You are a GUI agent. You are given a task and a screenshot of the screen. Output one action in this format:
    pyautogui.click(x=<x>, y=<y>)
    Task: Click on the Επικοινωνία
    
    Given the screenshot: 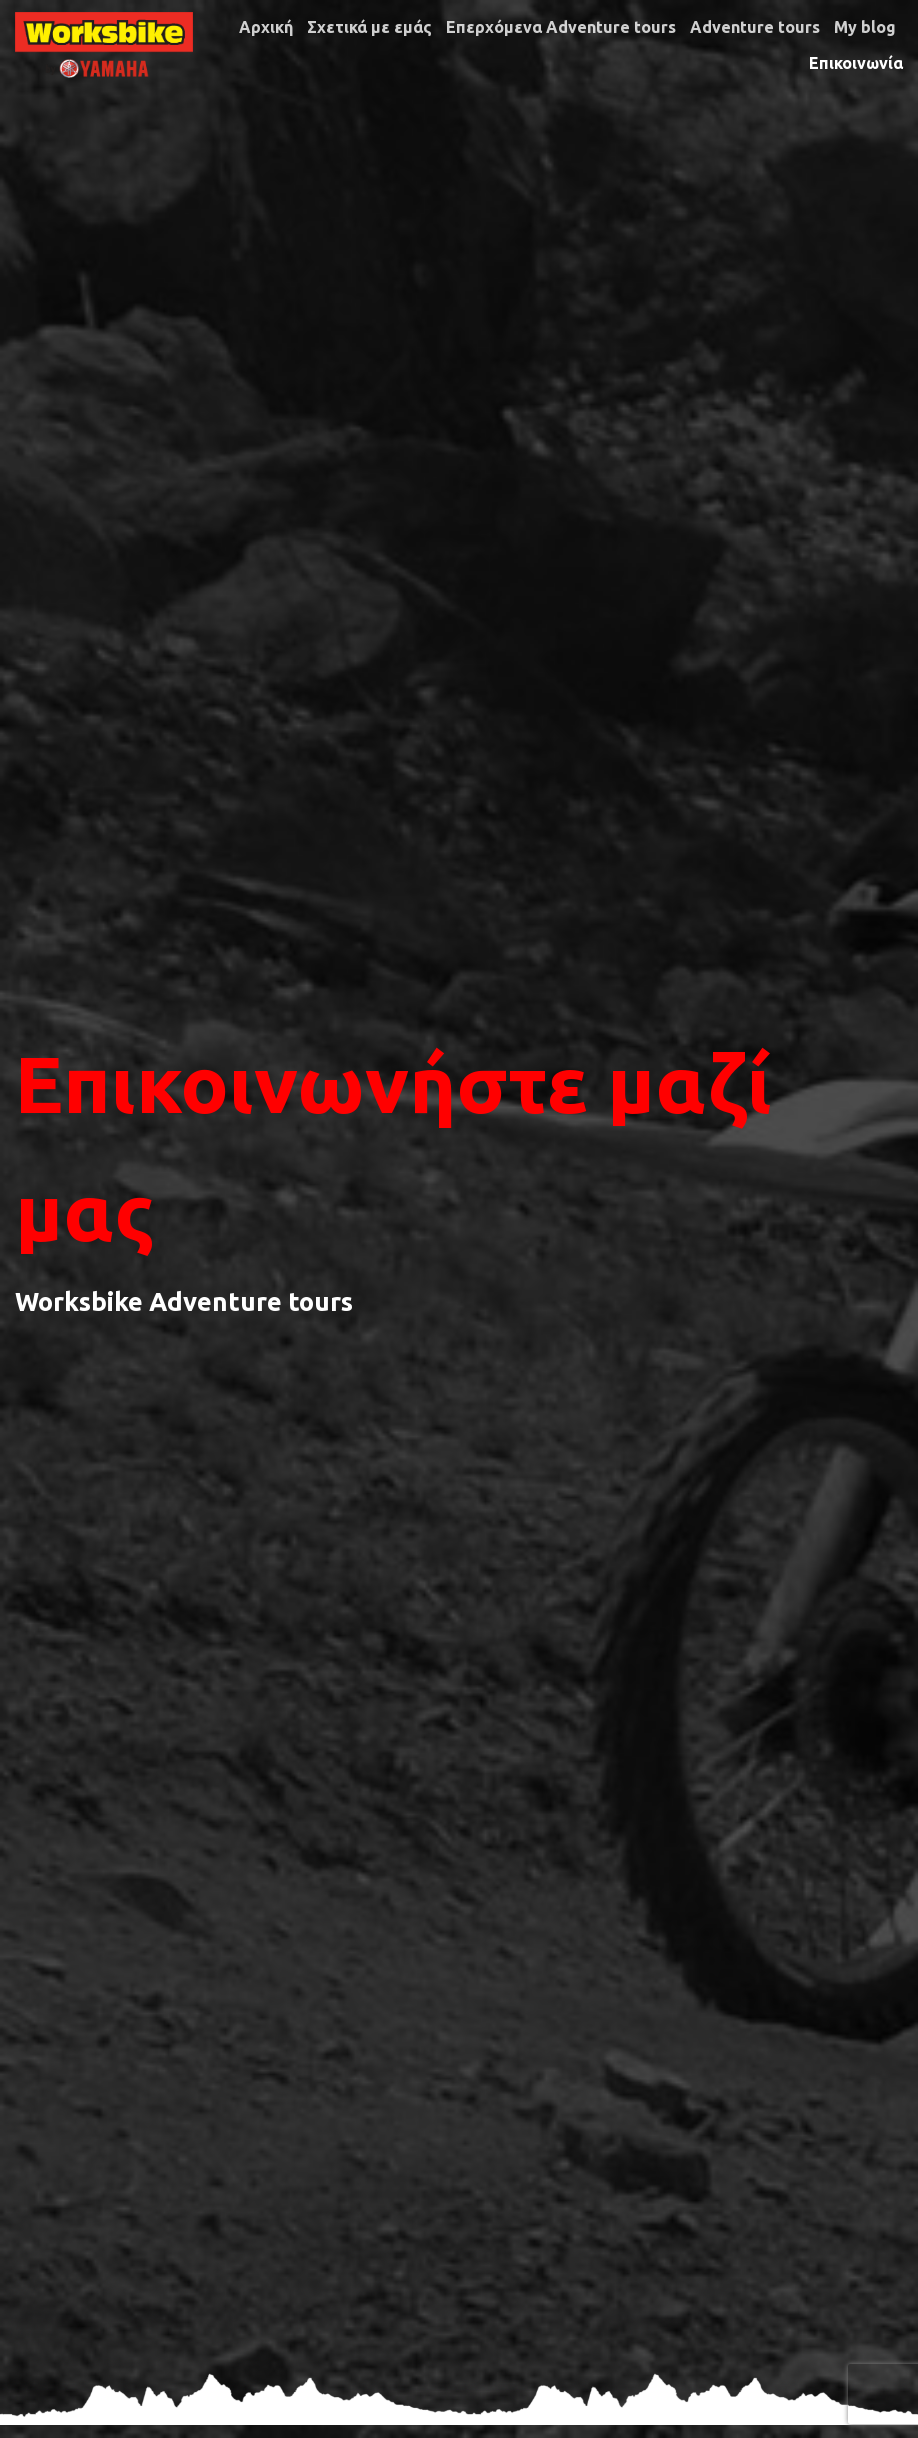 What is the action you would take?
    pyautogui.click(x=856, y=63)
    